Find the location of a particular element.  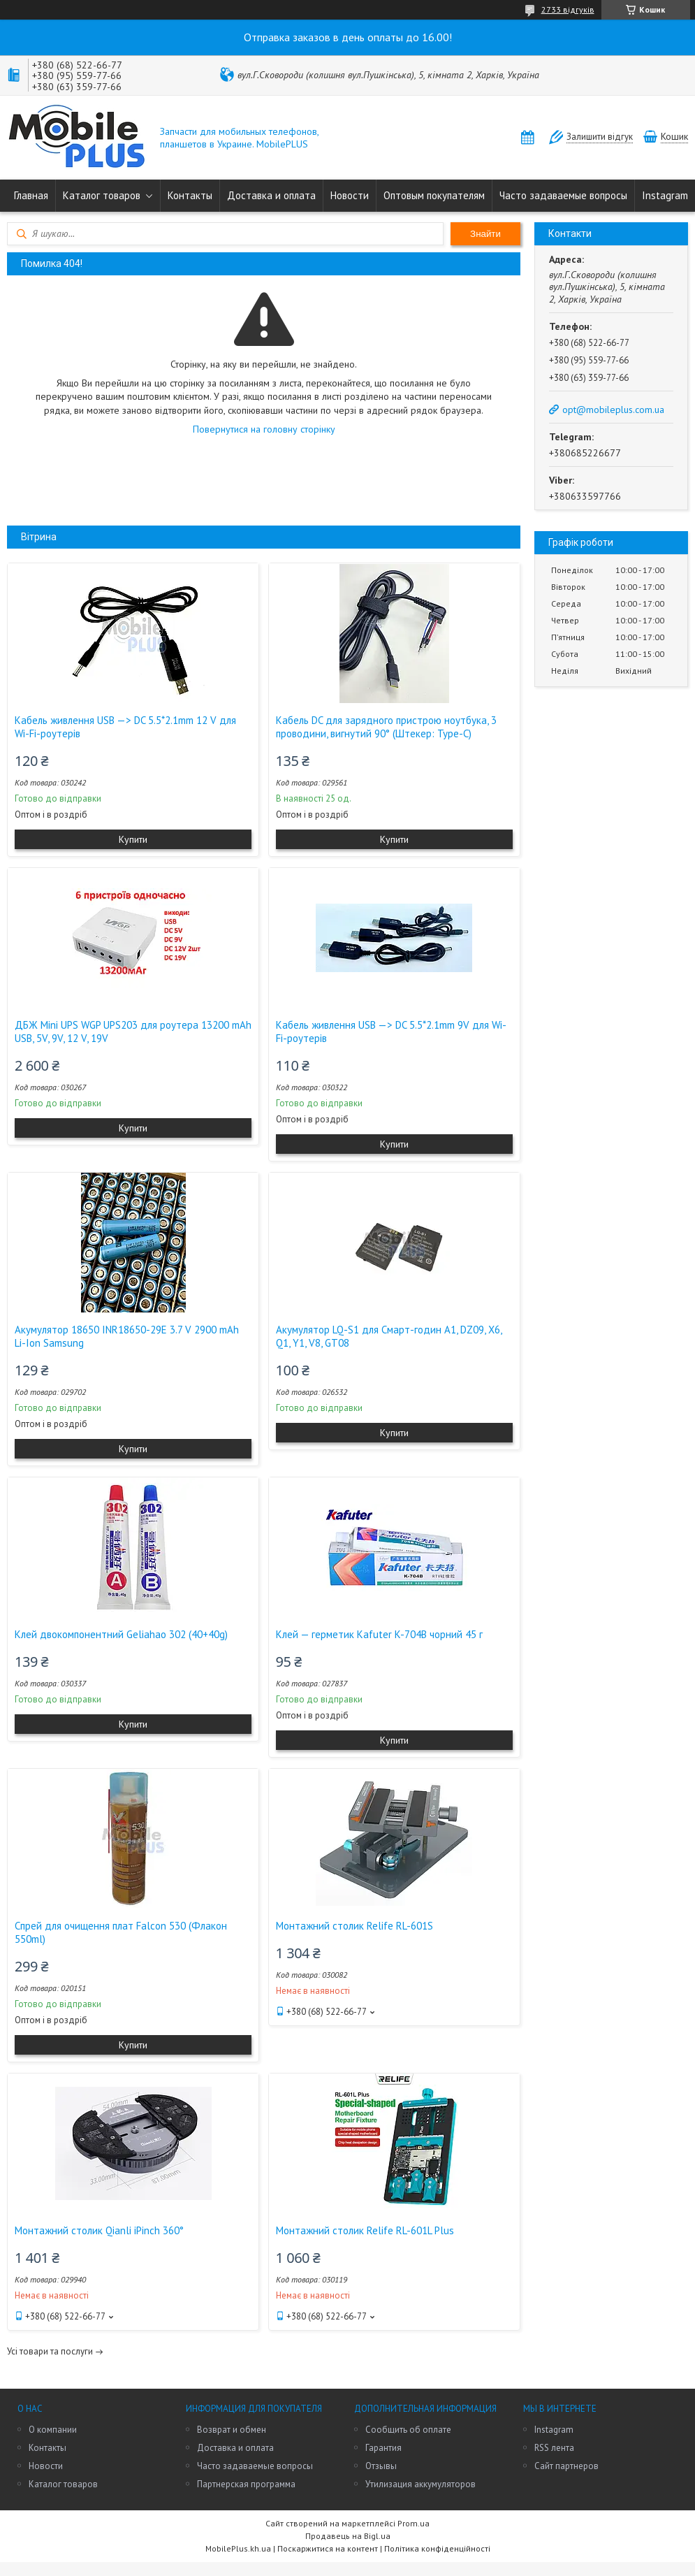

Instagram is located at coordinates (665, 195).